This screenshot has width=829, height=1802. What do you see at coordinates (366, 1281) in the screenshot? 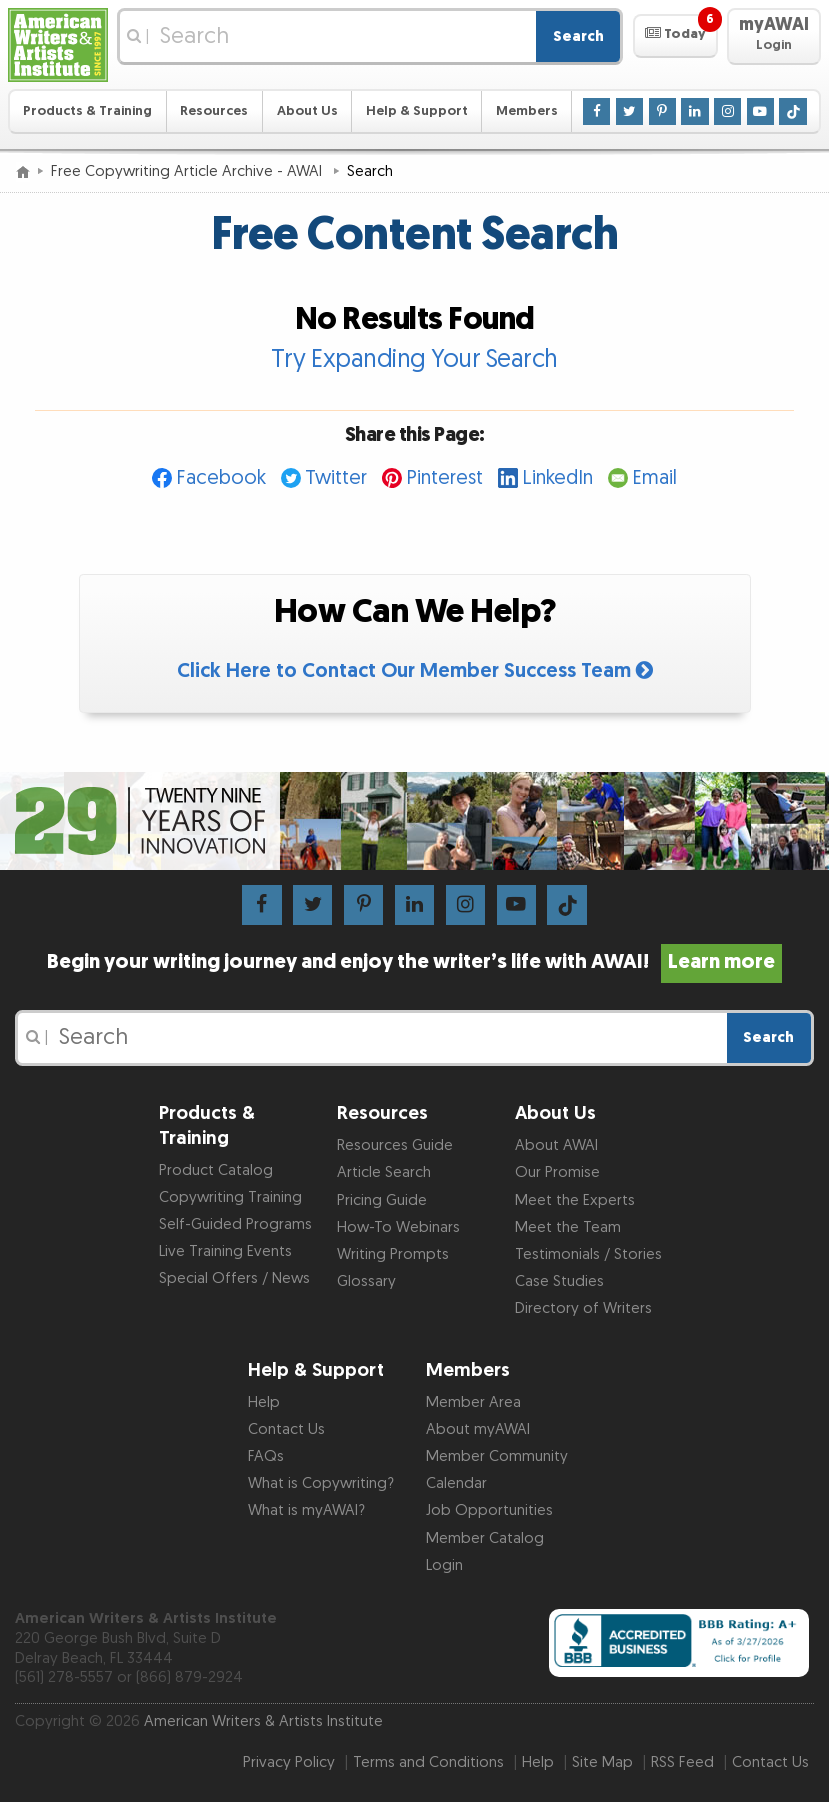
I see `Glossary` at bounding box center [366, 1281].